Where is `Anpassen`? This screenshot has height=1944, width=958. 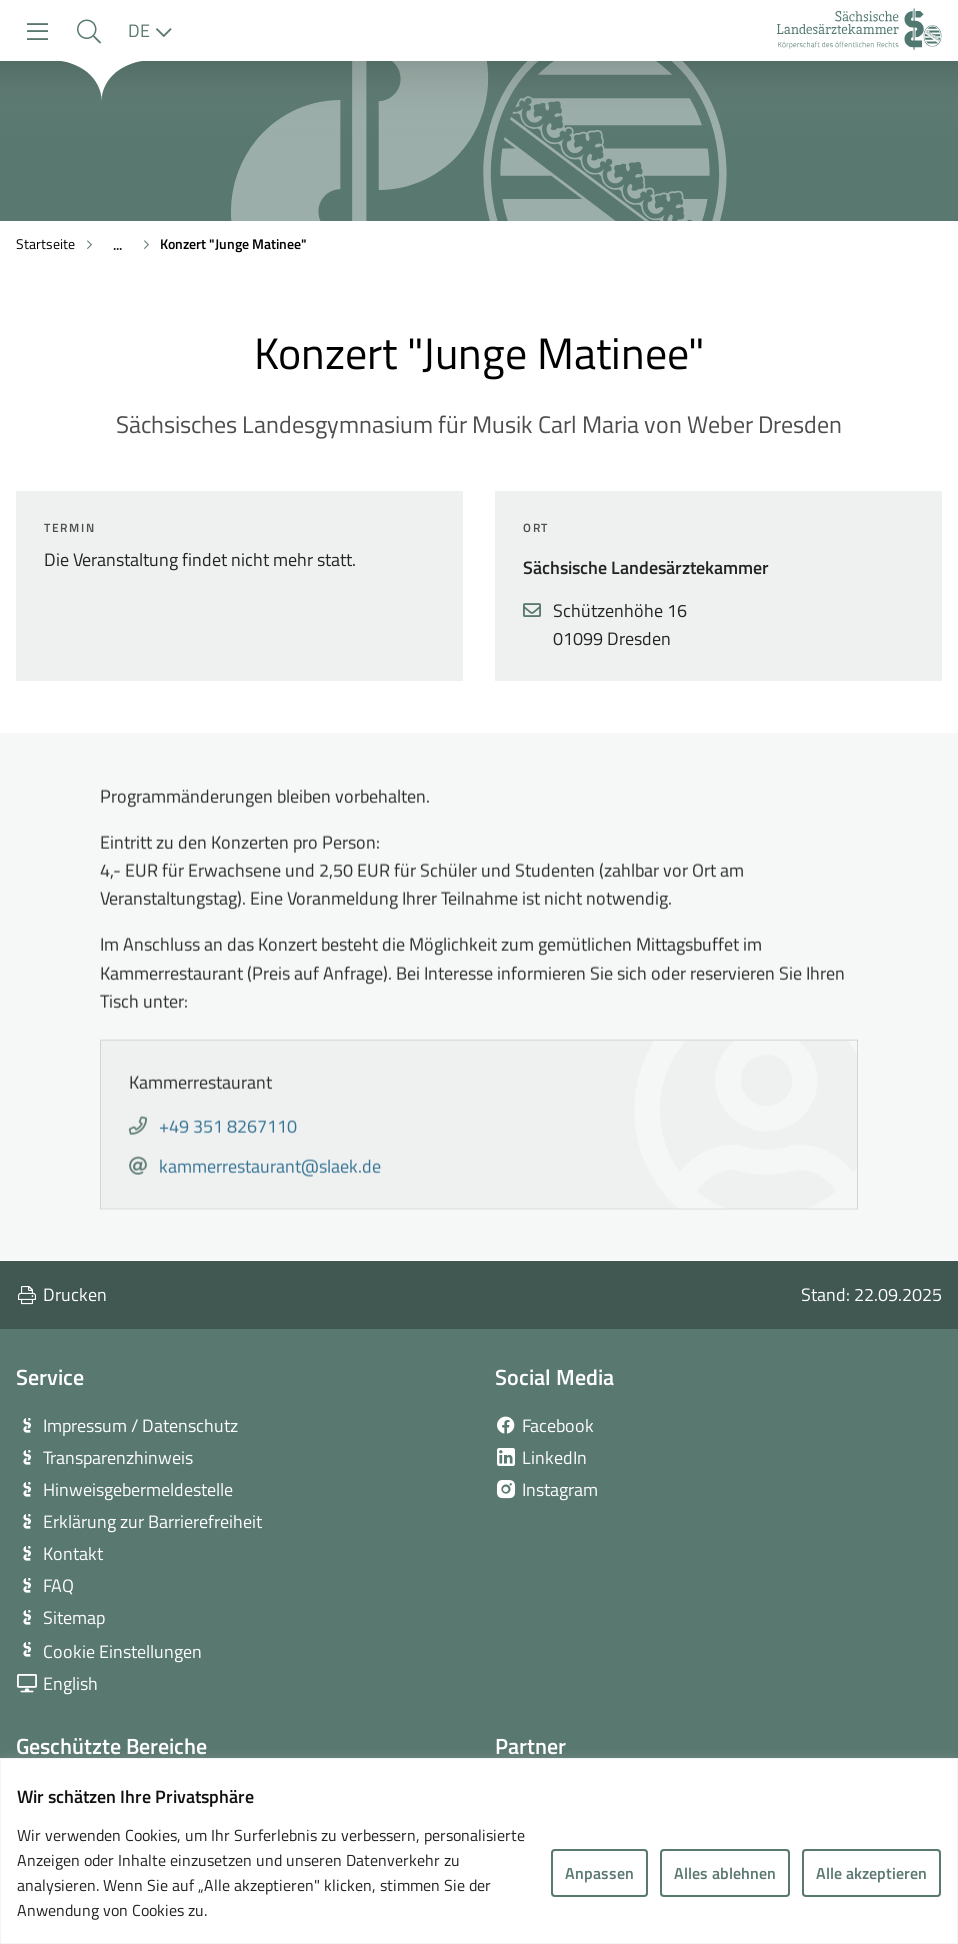
Anpassen is located at coordinates (599, 1873).